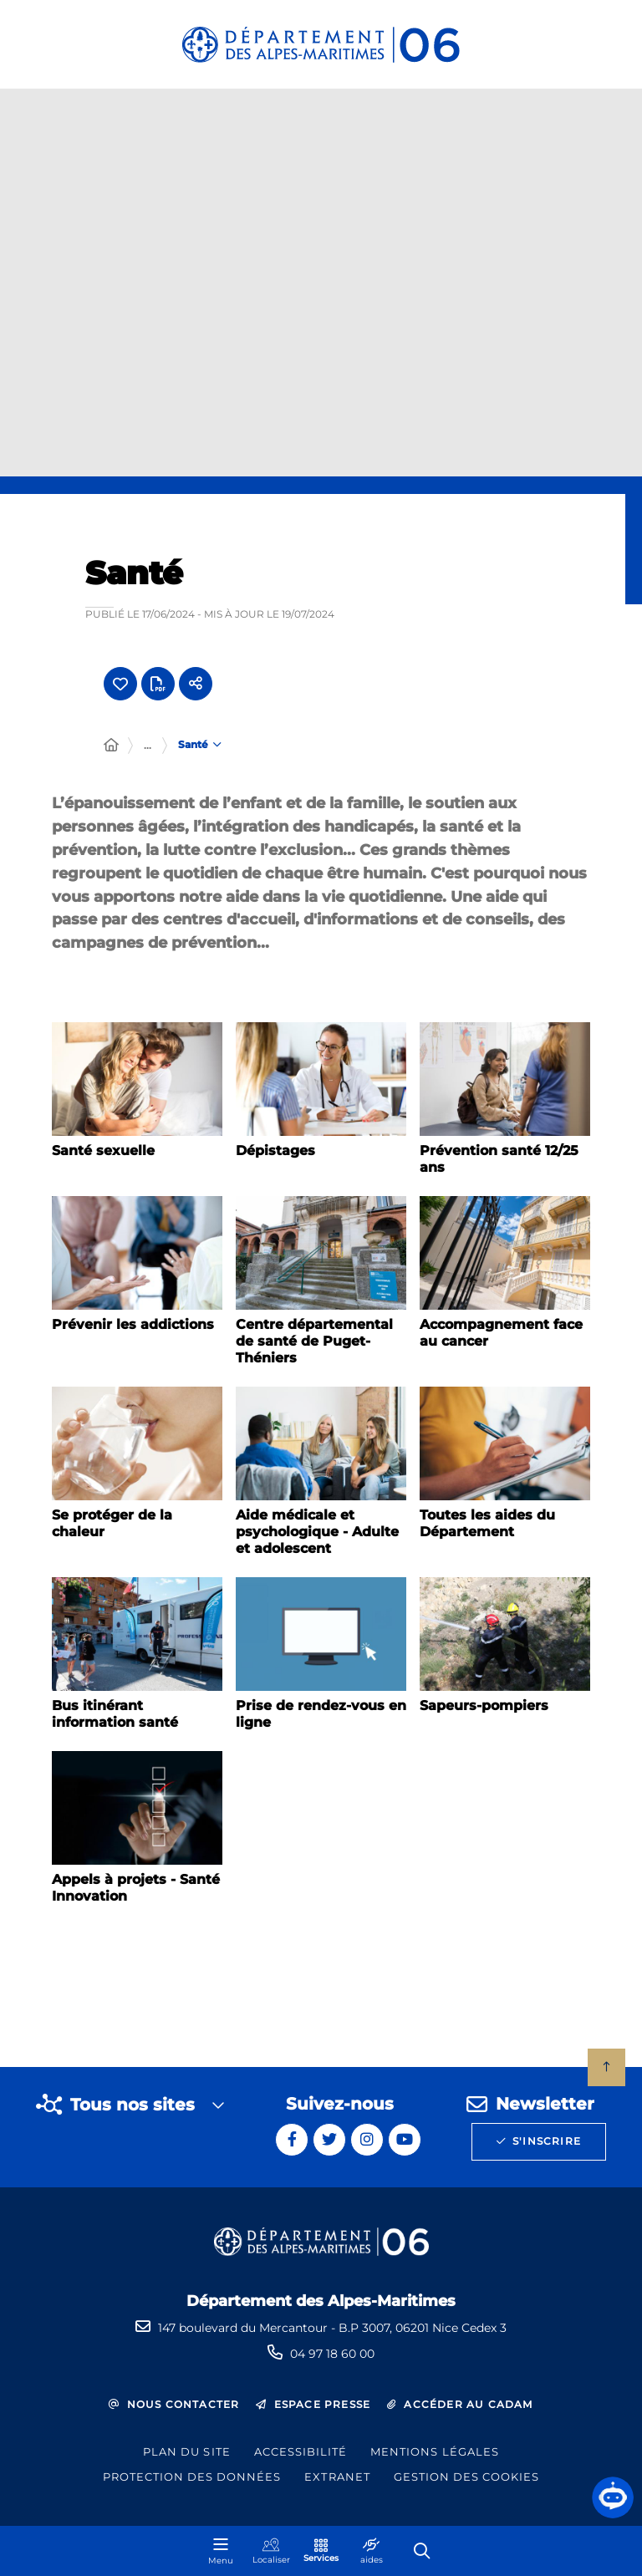  I want to click on 04 97 18 60 00, so click(332, 2353).